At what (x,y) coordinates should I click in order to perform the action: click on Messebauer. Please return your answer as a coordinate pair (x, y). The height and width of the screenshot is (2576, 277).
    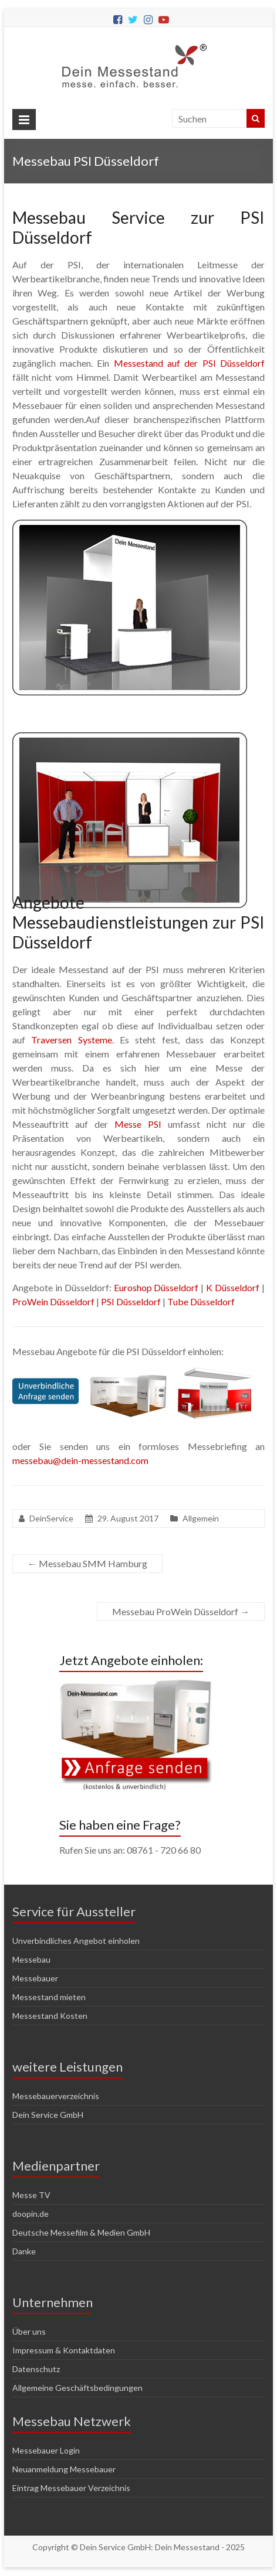
    Looking at the image, I should click on (35, 1978).